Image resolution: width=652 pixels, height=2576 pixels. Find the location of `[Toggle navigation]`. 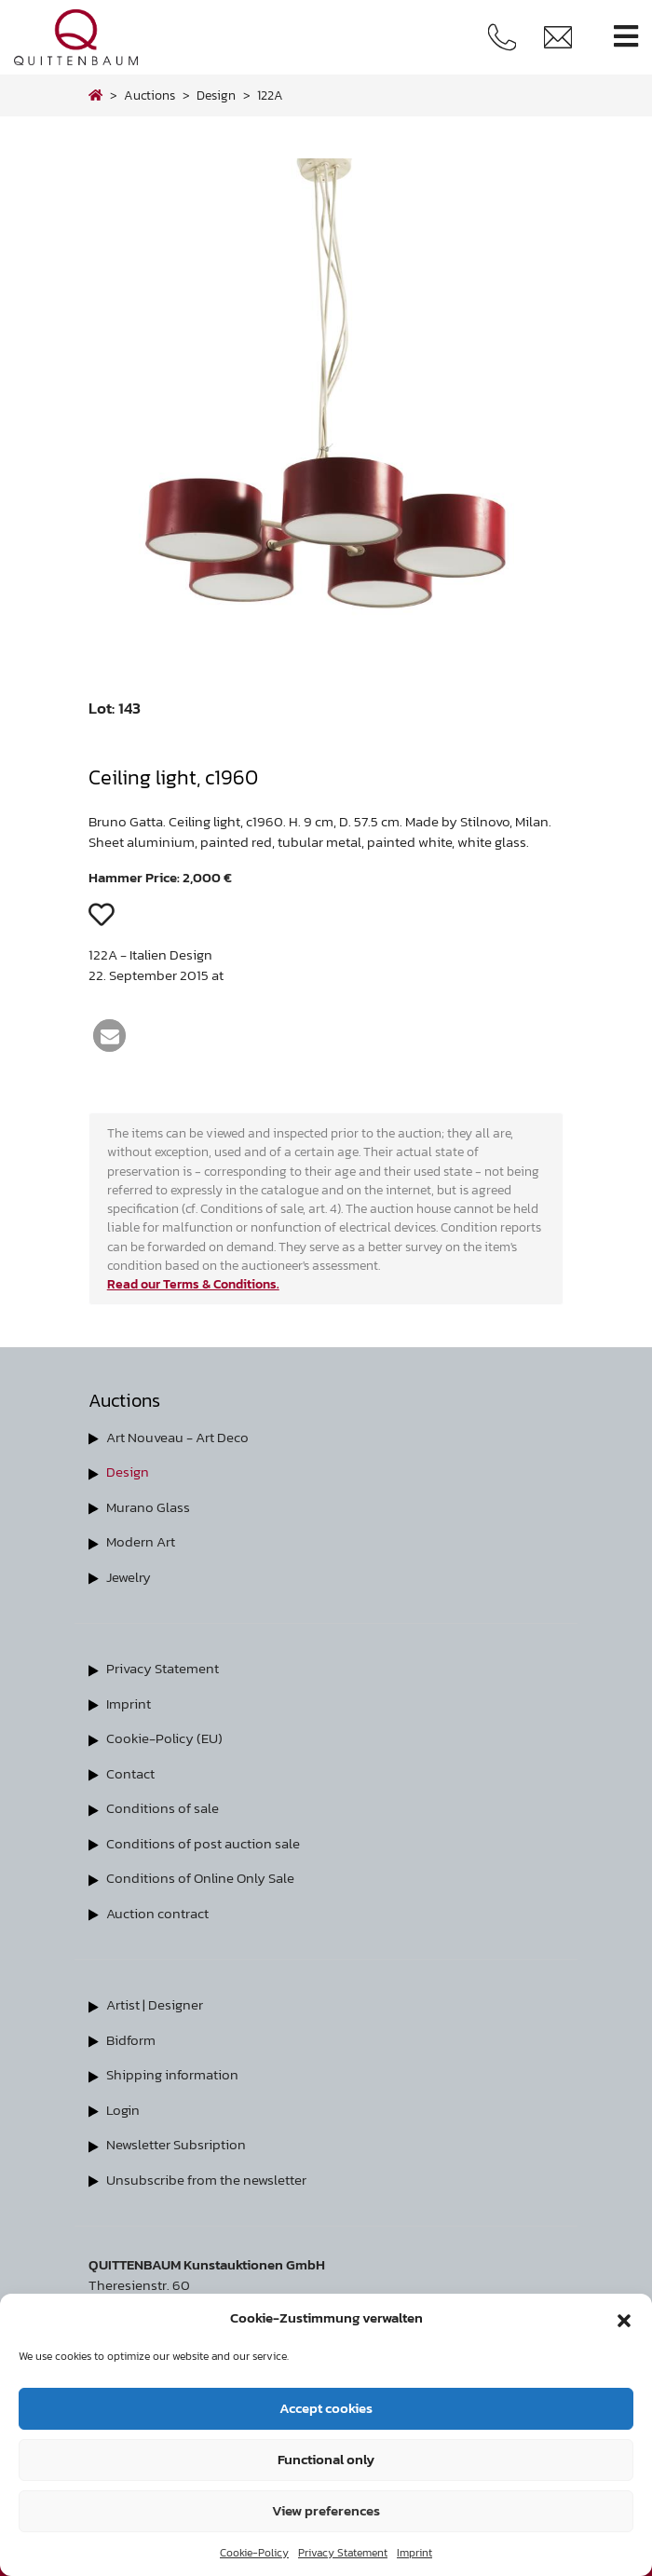

[Toggle navigation] is located at coordinates (626, 36).